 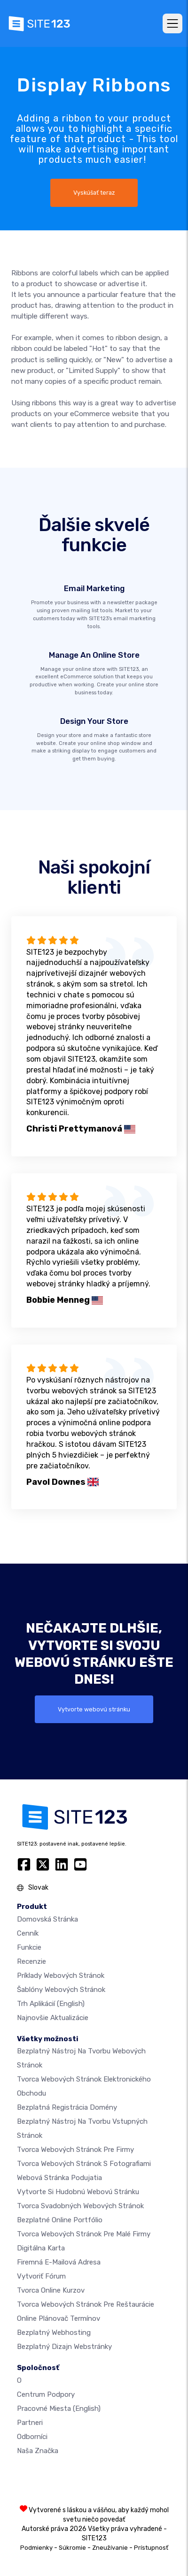 What do you see at coordinates (32, 2436) in the screenshot?
I see `Odborníci` at bounding box center [32, 2436].